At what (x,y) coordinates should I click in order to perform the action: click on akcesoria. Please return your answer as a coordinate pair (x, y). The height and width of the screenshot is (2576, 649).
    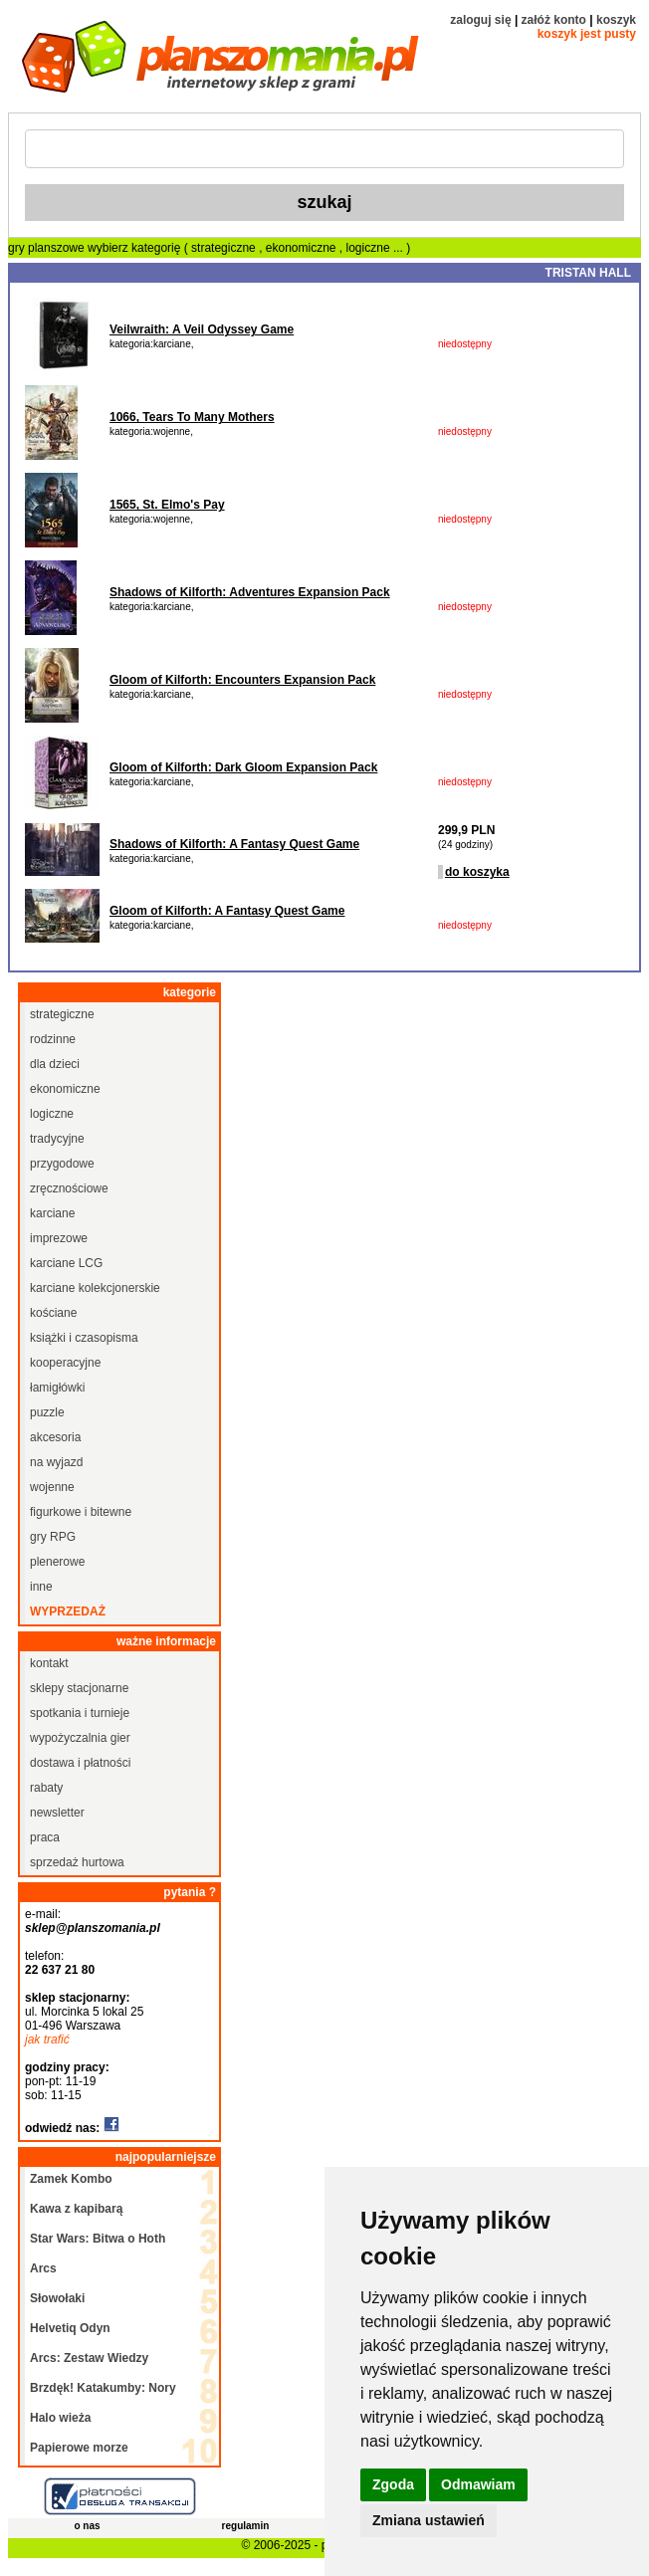
    Looking at the image, I should click on (55, 1437).